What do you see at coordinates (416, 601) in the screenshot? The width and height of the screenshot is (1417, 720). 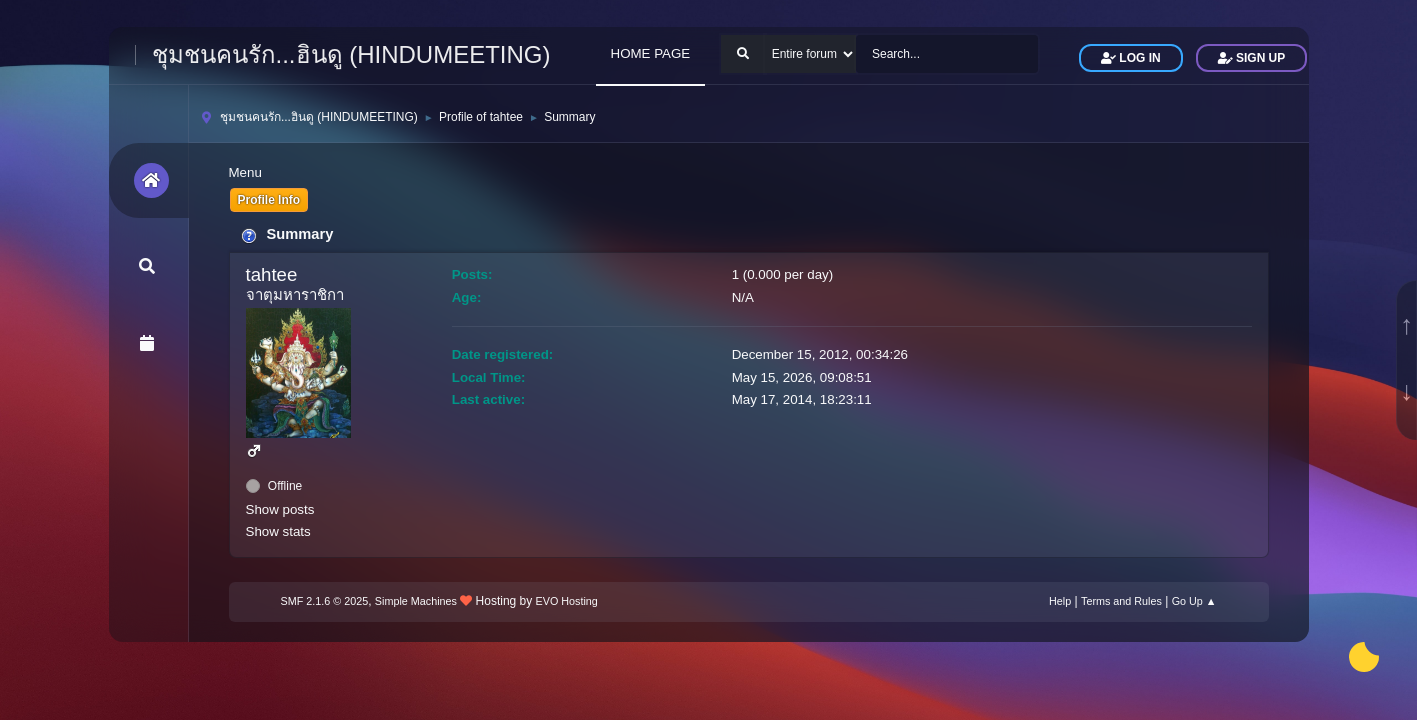 I see `Simple Machines` at bounding box center [416, 601].